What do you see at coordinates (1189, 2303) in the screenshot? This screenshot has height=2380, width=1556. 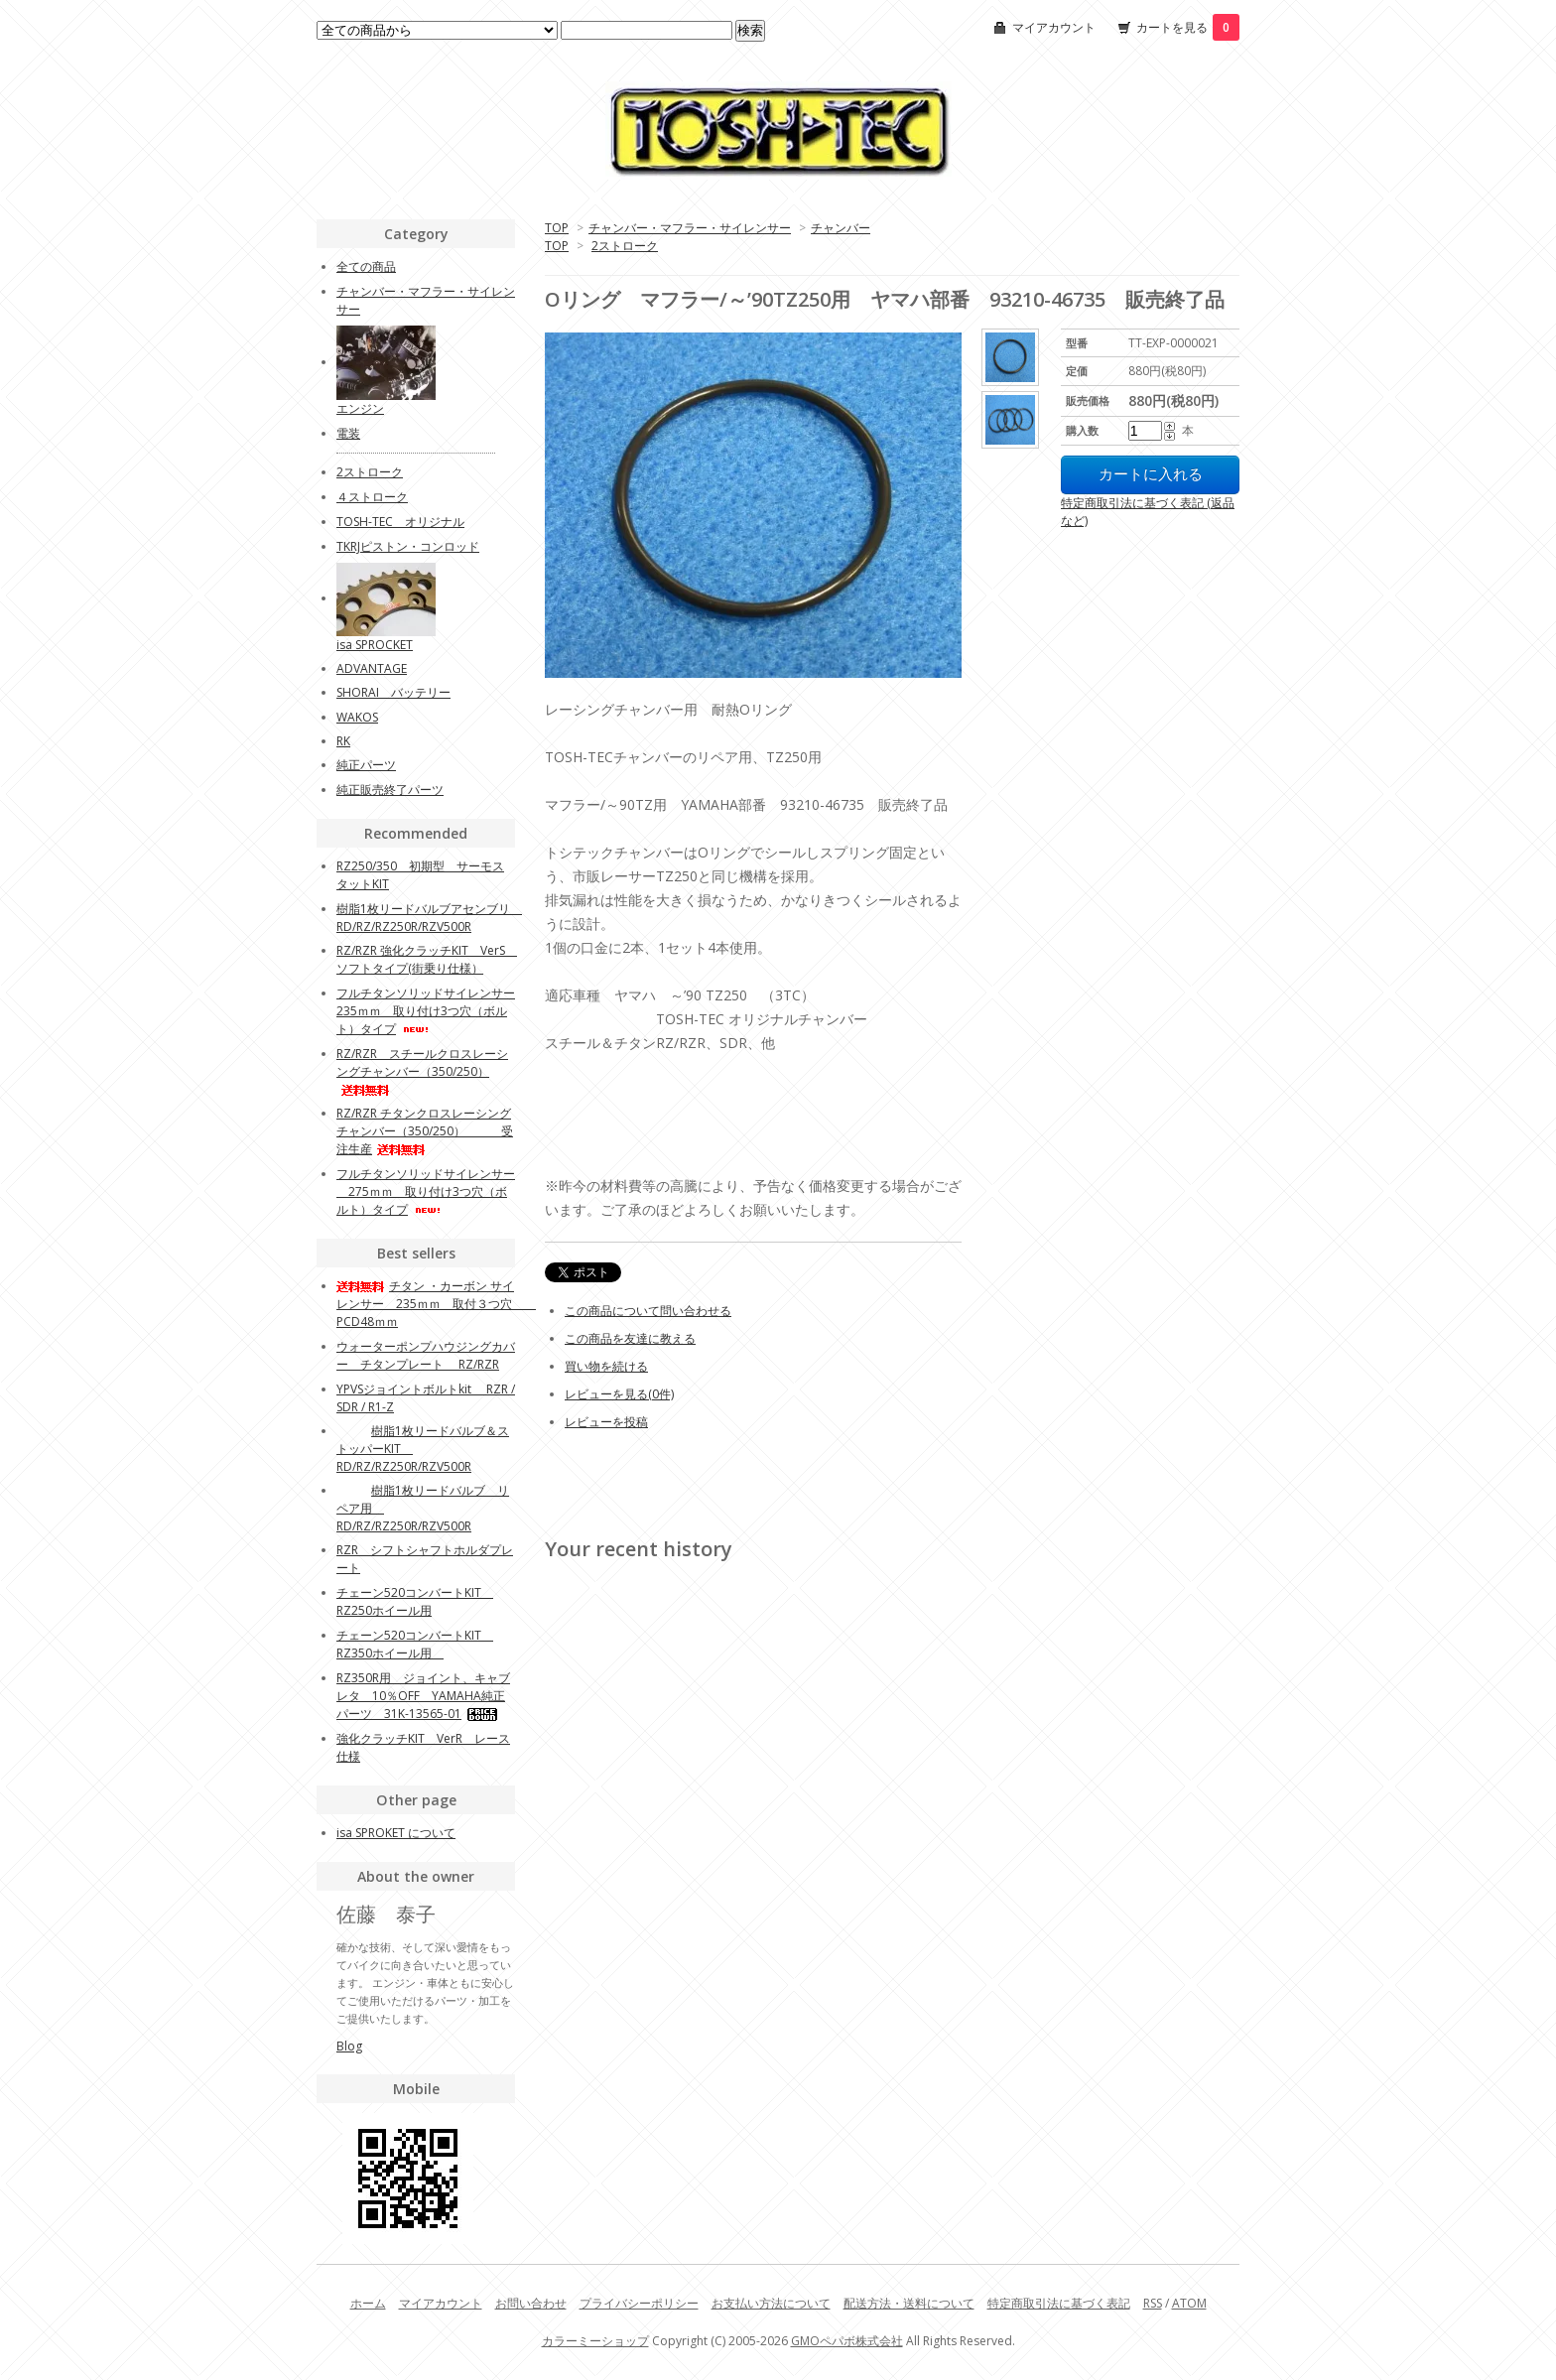 I see `ATOM` at bounding box center [1189, 2303].